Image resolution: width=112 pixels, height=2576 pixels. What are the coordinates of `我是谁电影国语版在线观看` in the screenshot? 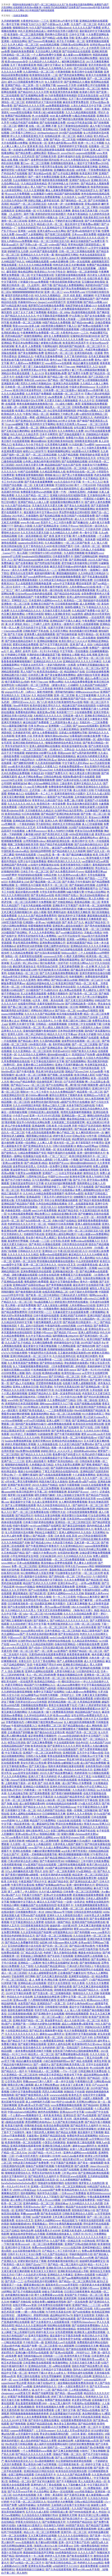 It's located at (25, 1888).